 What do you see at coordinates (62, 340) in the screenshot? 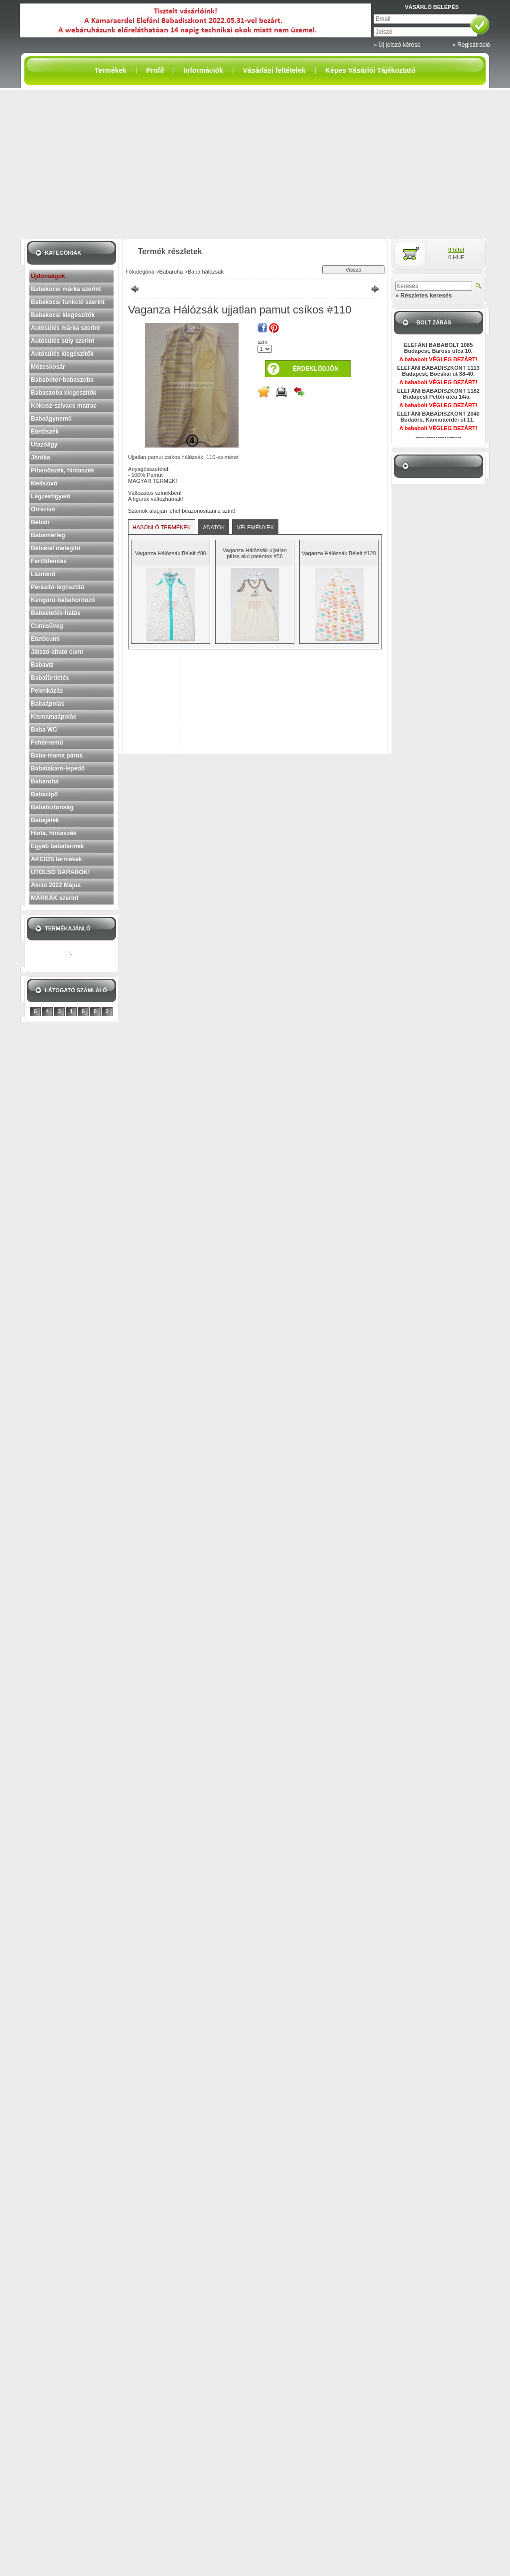
I see `Autósülés súly szerint` at bounding box center [62, 340].